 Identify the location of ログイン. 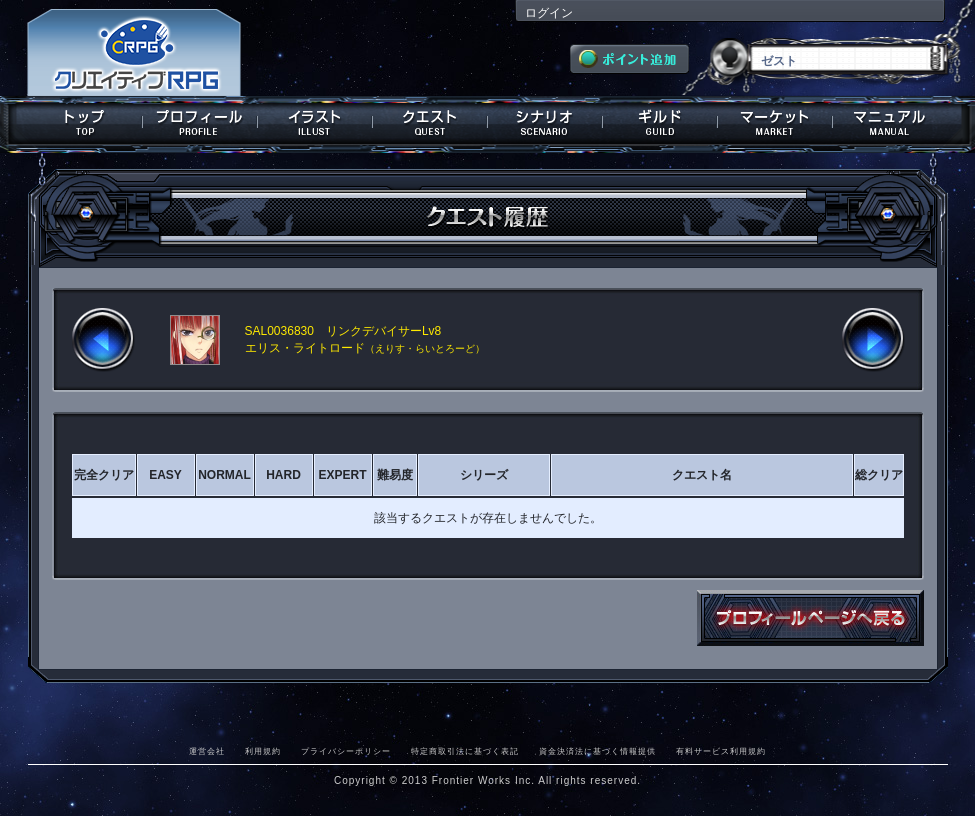
(549, 13).